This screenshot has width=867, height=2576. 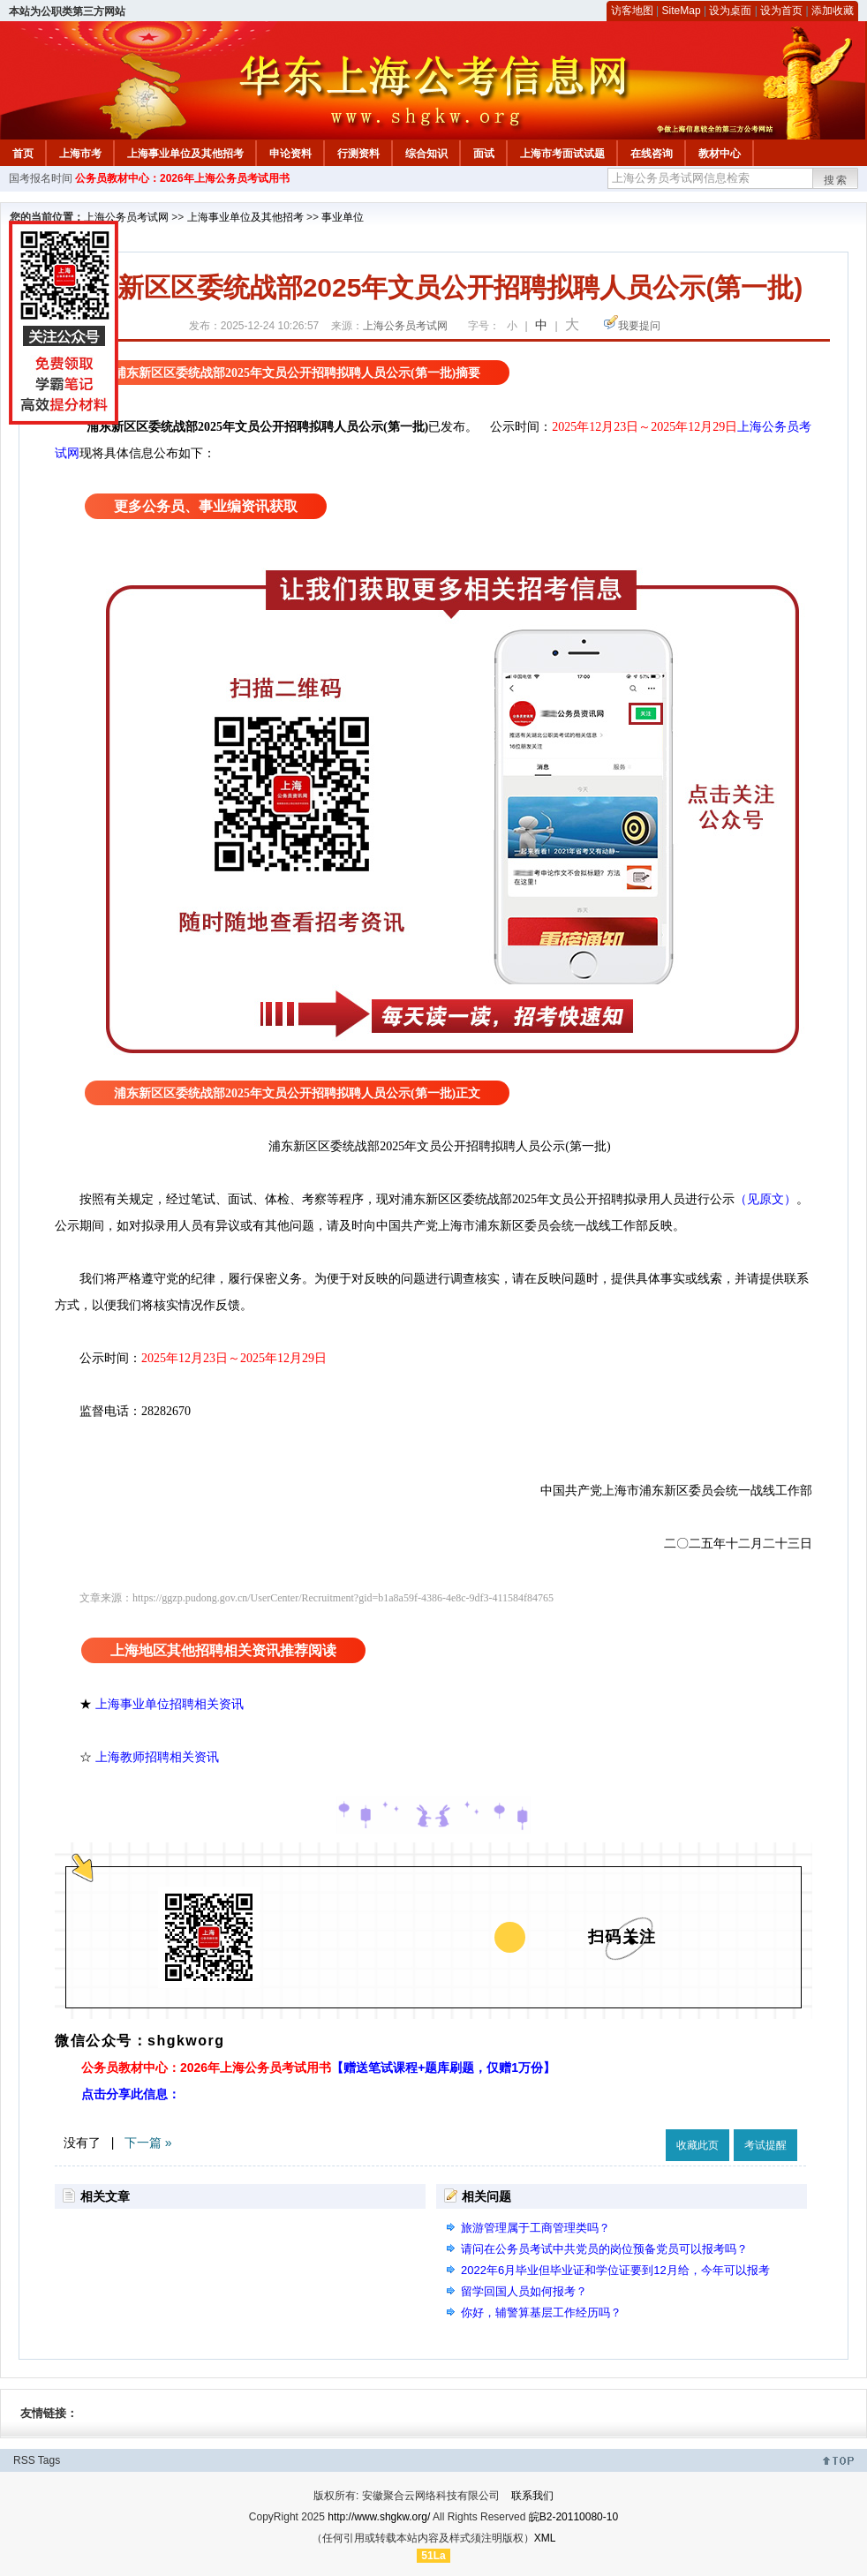 What do you see at coordinates (379, 2517) in the screenshot?
I see `http://www.shgkw.org/` at bounding box center [379, 2517].